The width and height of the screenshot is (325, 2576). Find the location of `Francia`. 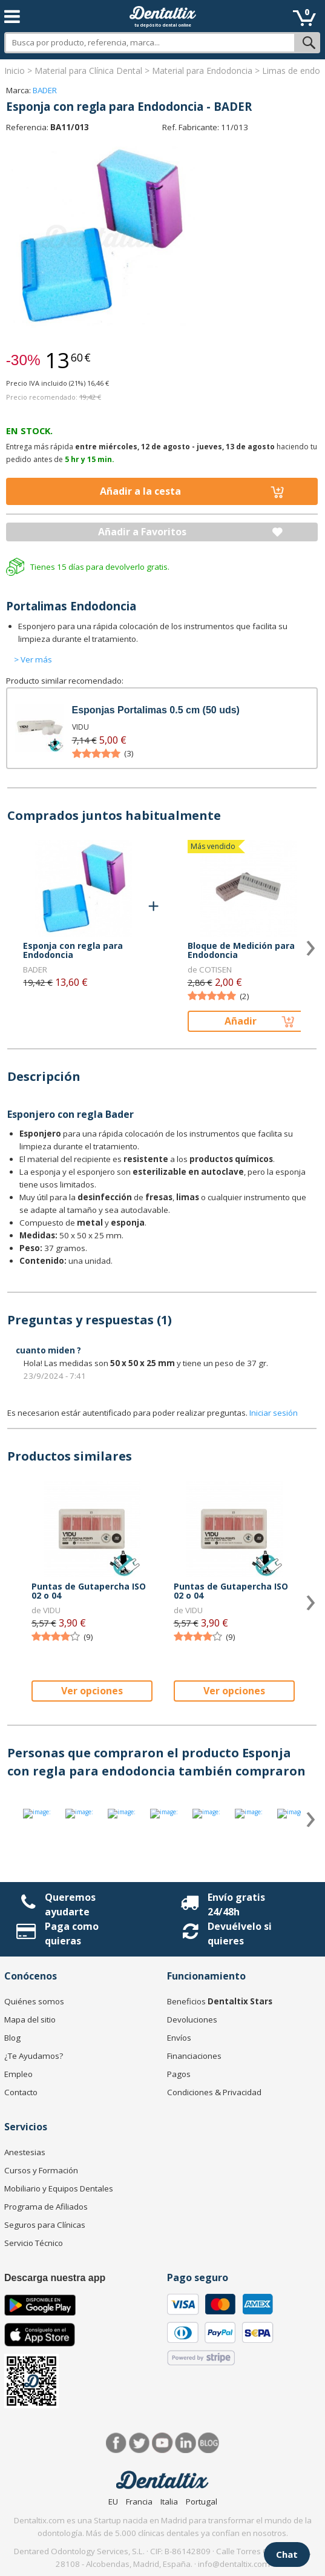

Francia is located at coordinates (139, 2501).